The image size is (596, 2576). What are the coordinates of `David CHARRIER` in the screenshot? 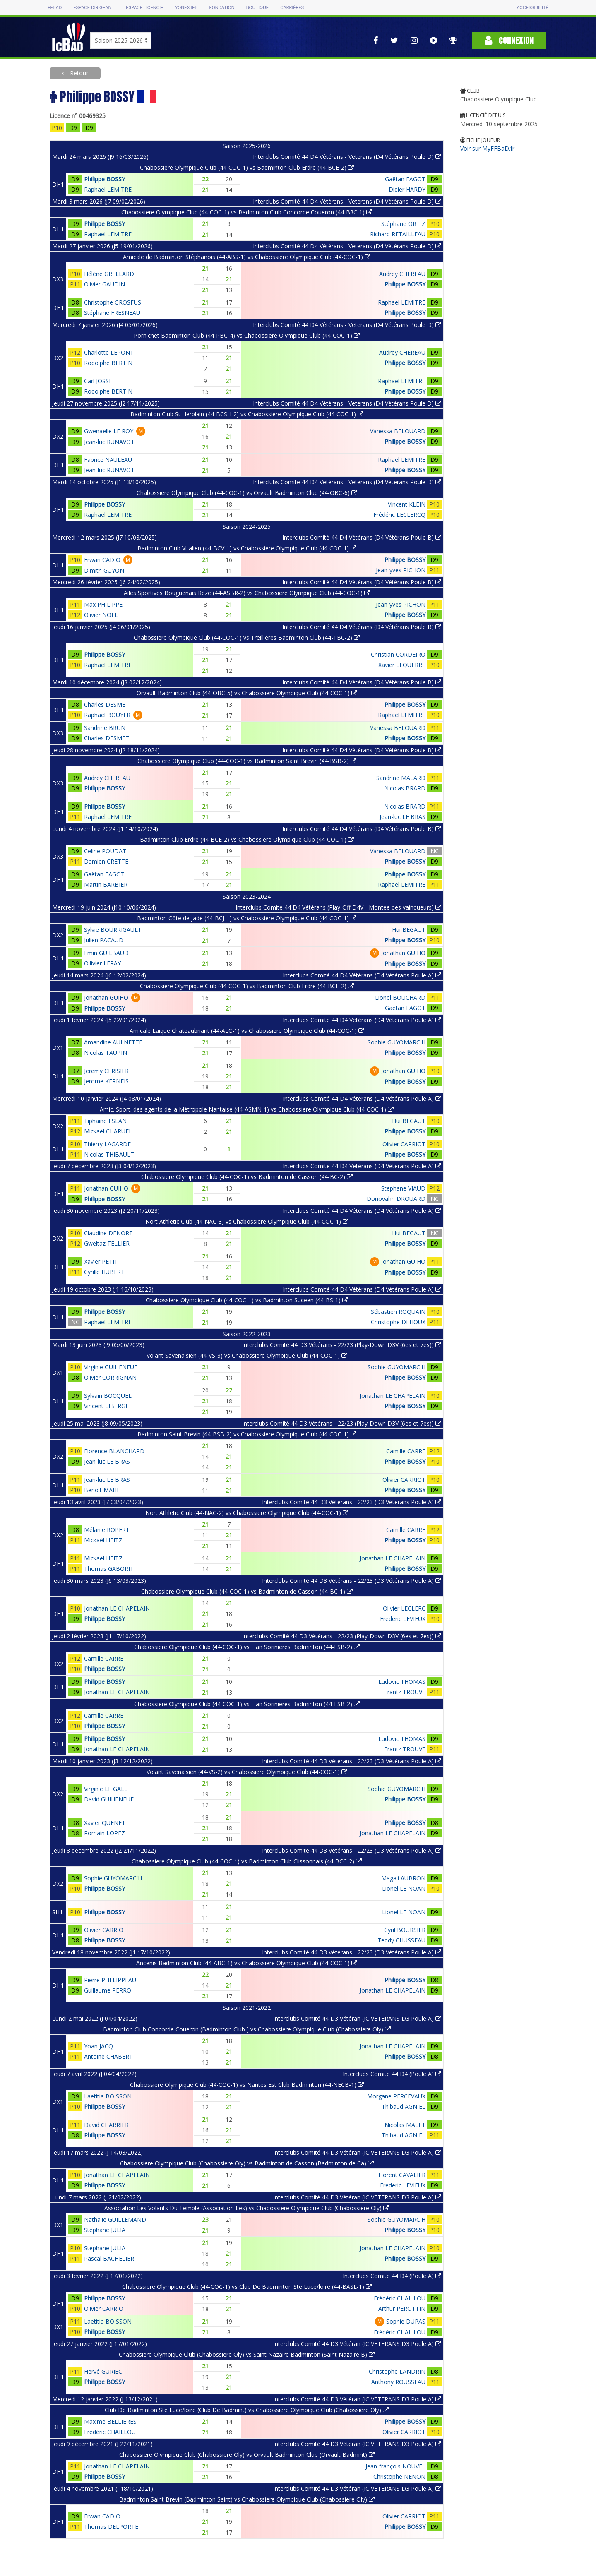 It's located at (106, 2125).